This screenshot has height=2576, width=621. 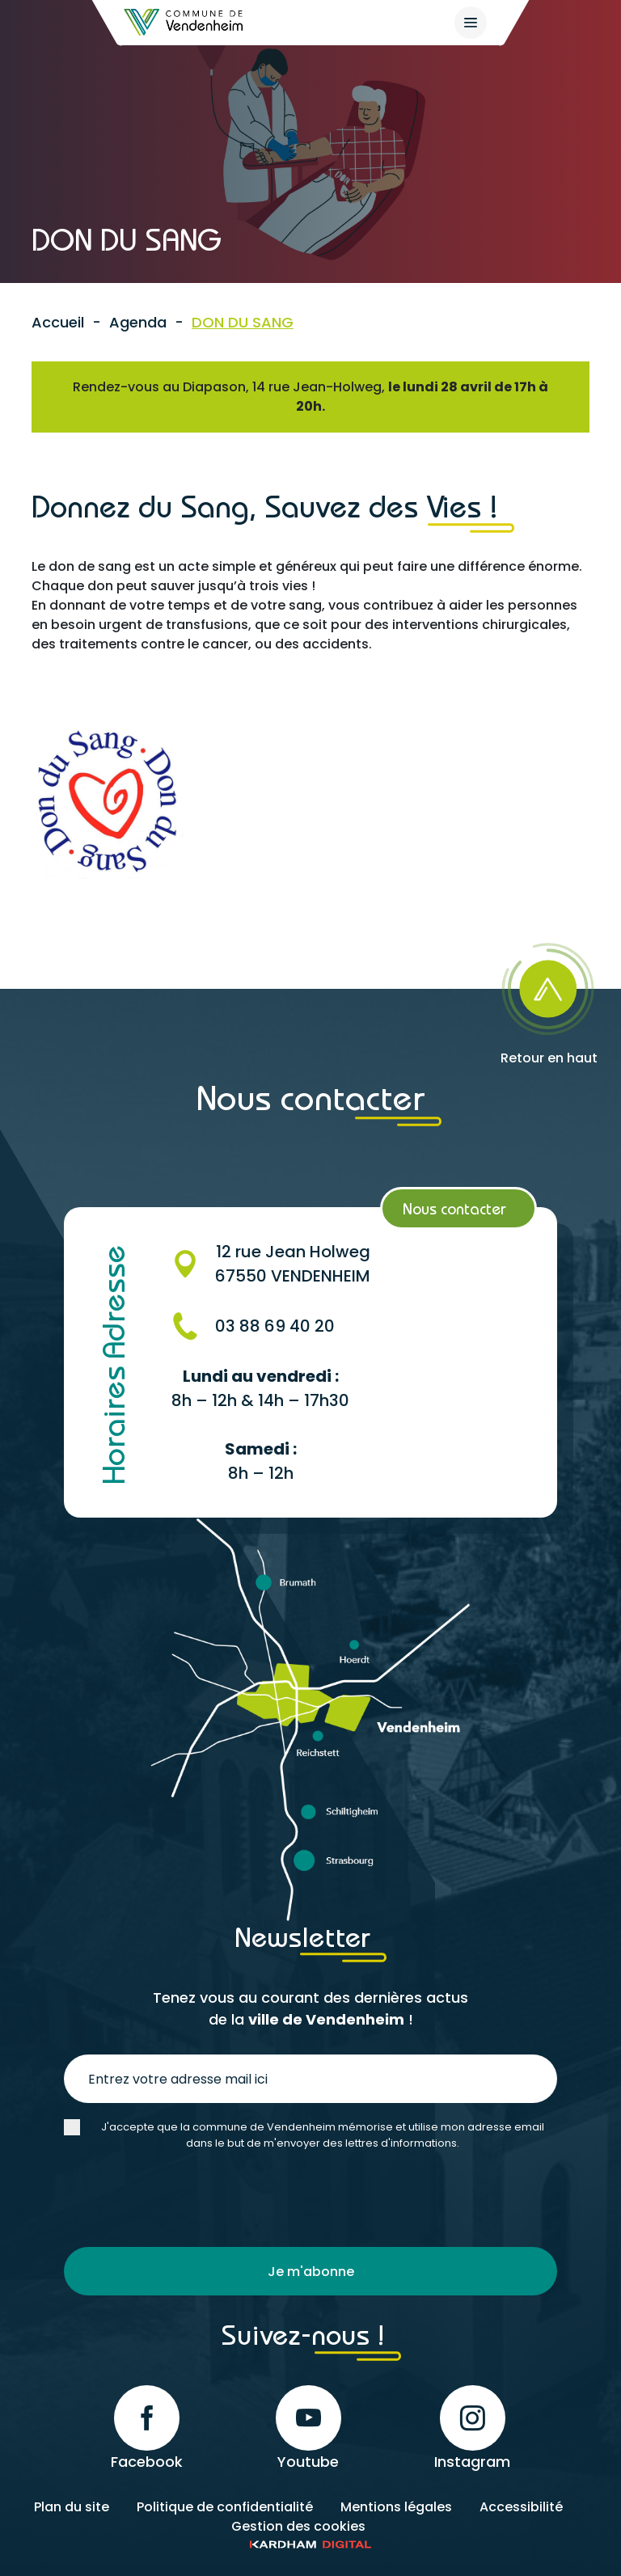 What do you see at coordinates (225, 2507) in the screenshot?
I see `Politique de confidentialité` at bounding box center [225, 2507].